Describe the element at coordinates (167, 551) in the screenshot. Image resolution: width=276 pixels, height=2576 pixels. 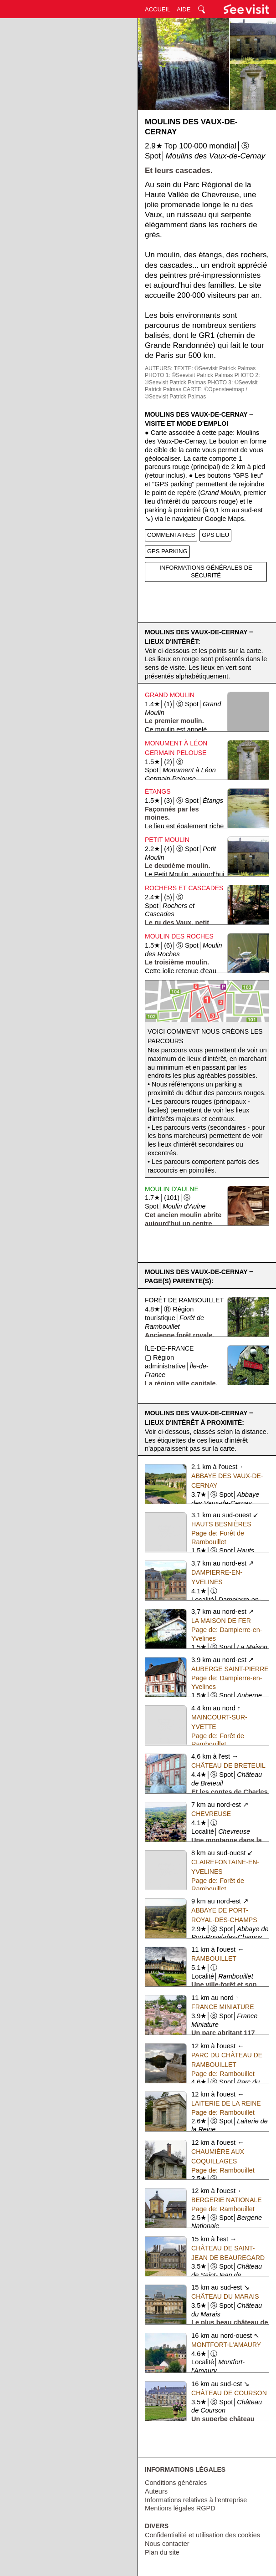
I see `GPS PARKING` at that location.